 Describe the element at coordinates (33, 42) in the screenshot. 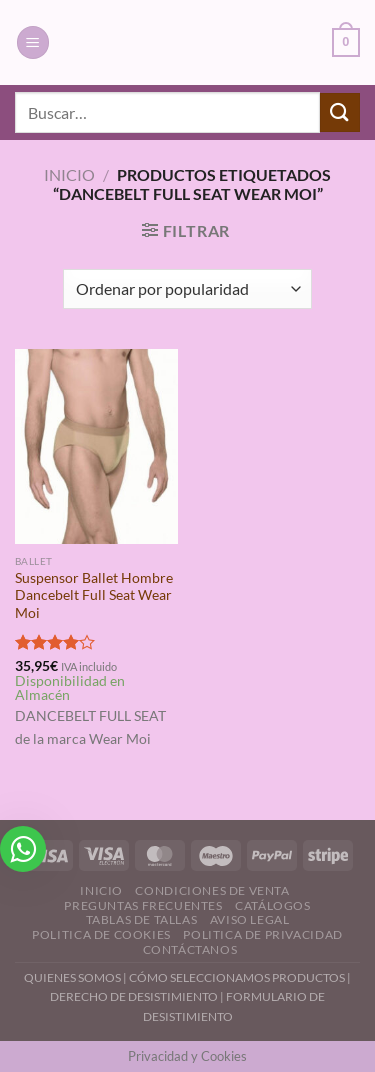

I see `[Menú]` at that location.